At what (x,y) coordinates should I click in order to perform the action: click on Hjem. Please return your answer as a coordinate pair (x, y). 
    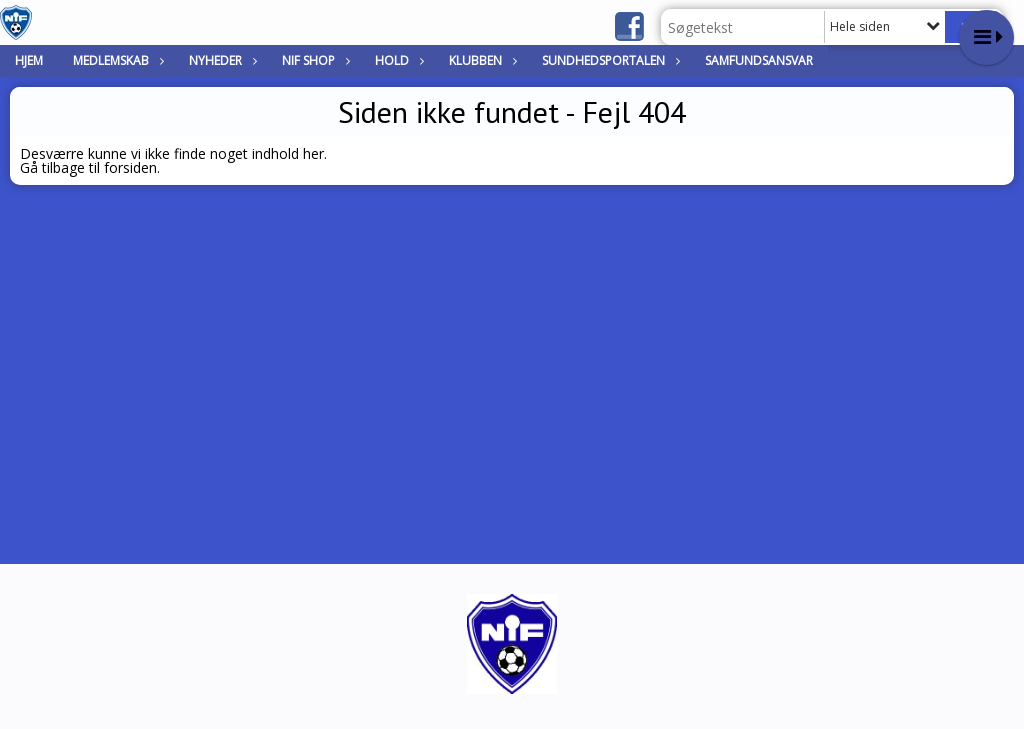
    Looking at the image, I should click on (29, 60).